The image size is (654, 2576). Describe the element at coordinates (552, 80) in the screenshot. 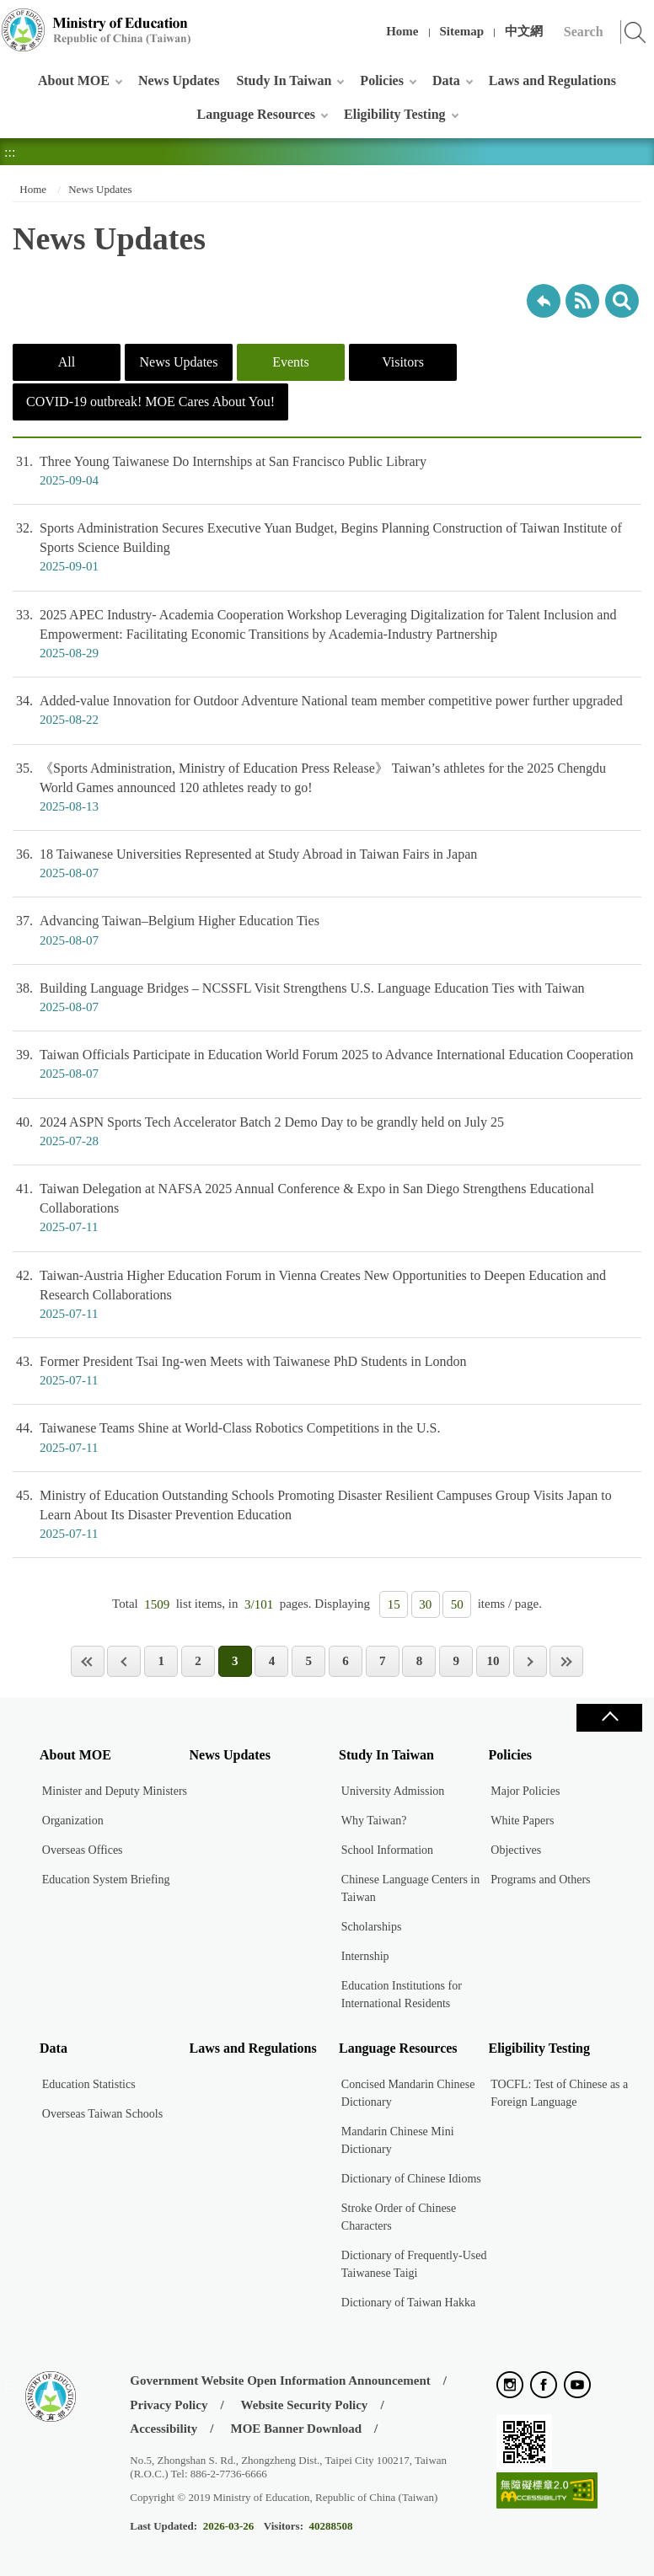

I see `Laws and Regulations` at that location.